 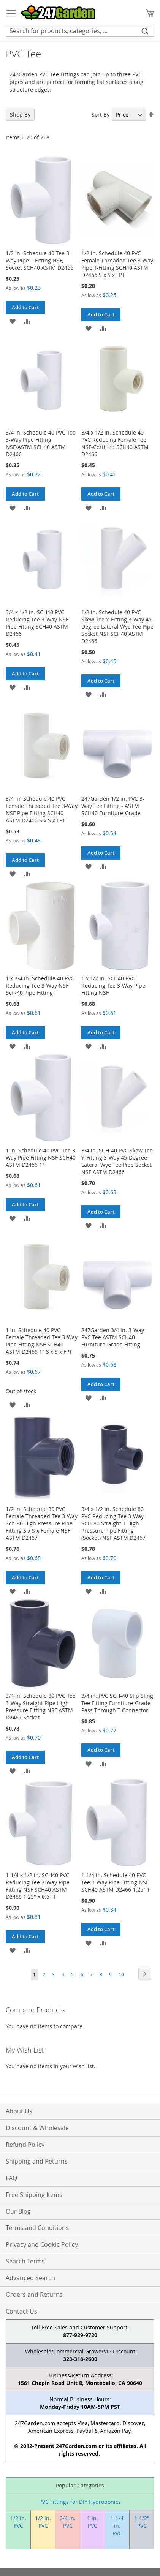 What do you see at coordinates (58, 12) in the screenshot?
I see `[store logo]` at bounding box center [58, 12].